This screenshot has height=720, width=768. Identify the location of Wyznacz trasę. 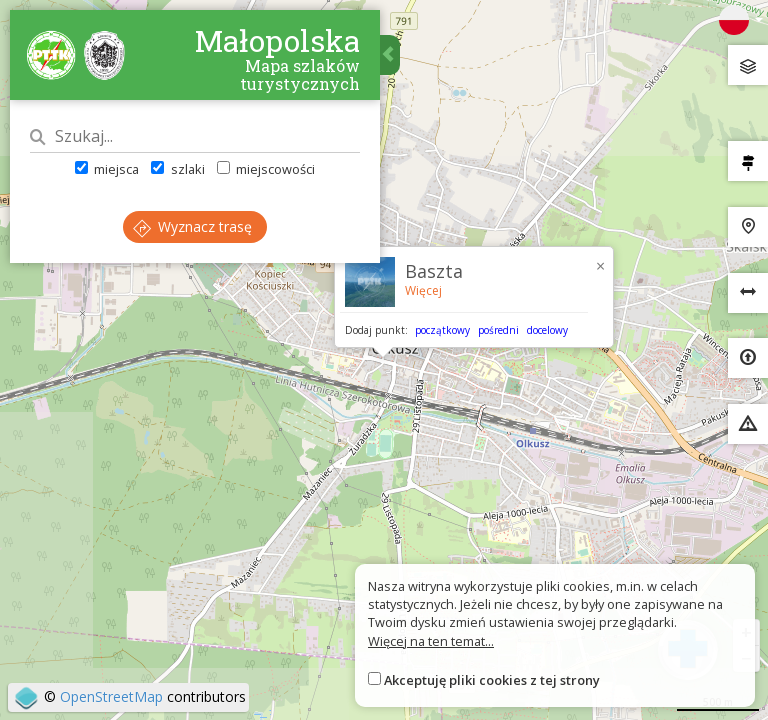
(192, 226).